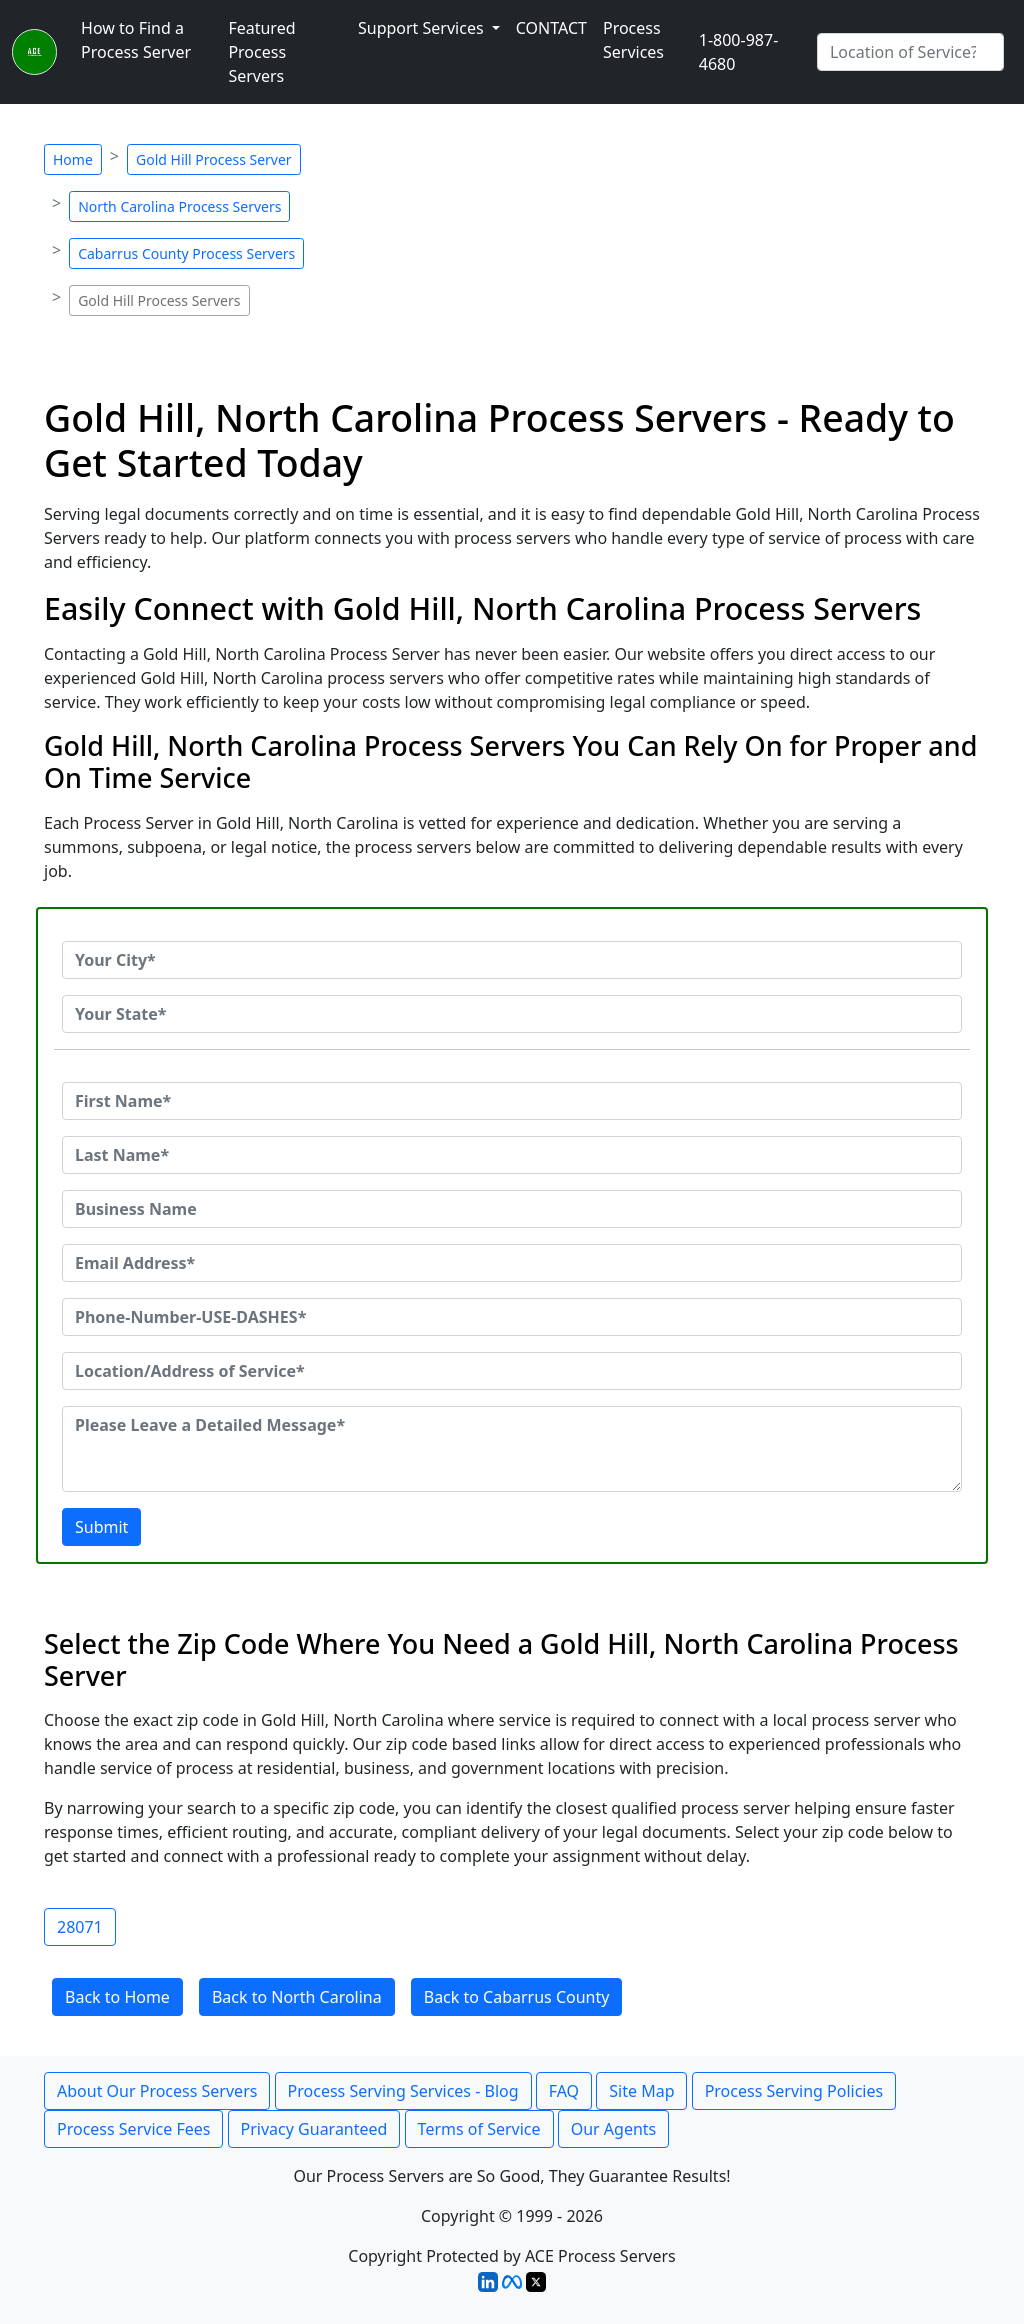 The image size is (1024, 2324). What do you see at coordinates (517, 1997) in the screenshot?
I see `Back to Cabarrus County` at bounding box center [517, 1997].